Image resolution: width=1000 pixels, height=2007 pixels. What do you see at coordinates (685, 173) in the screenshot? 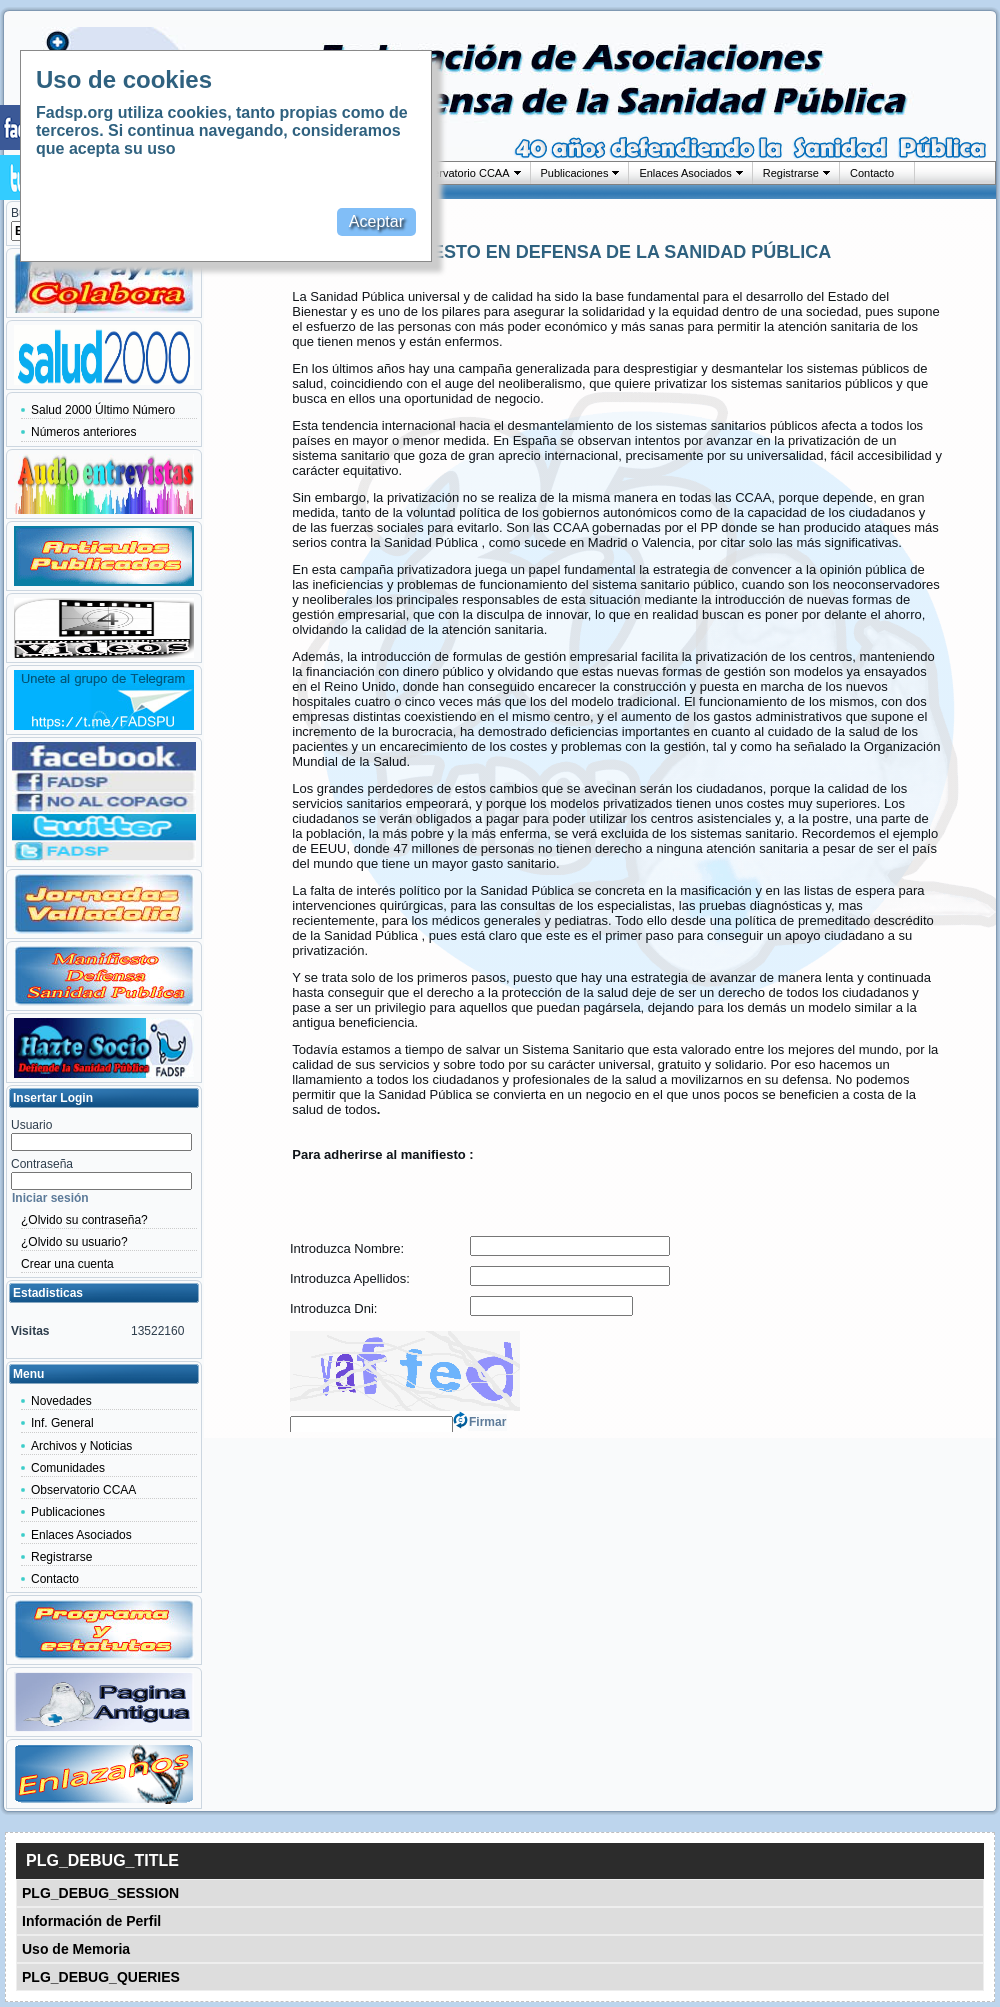
I see `Enlaces Asociados` at bounding box center [685, 173].